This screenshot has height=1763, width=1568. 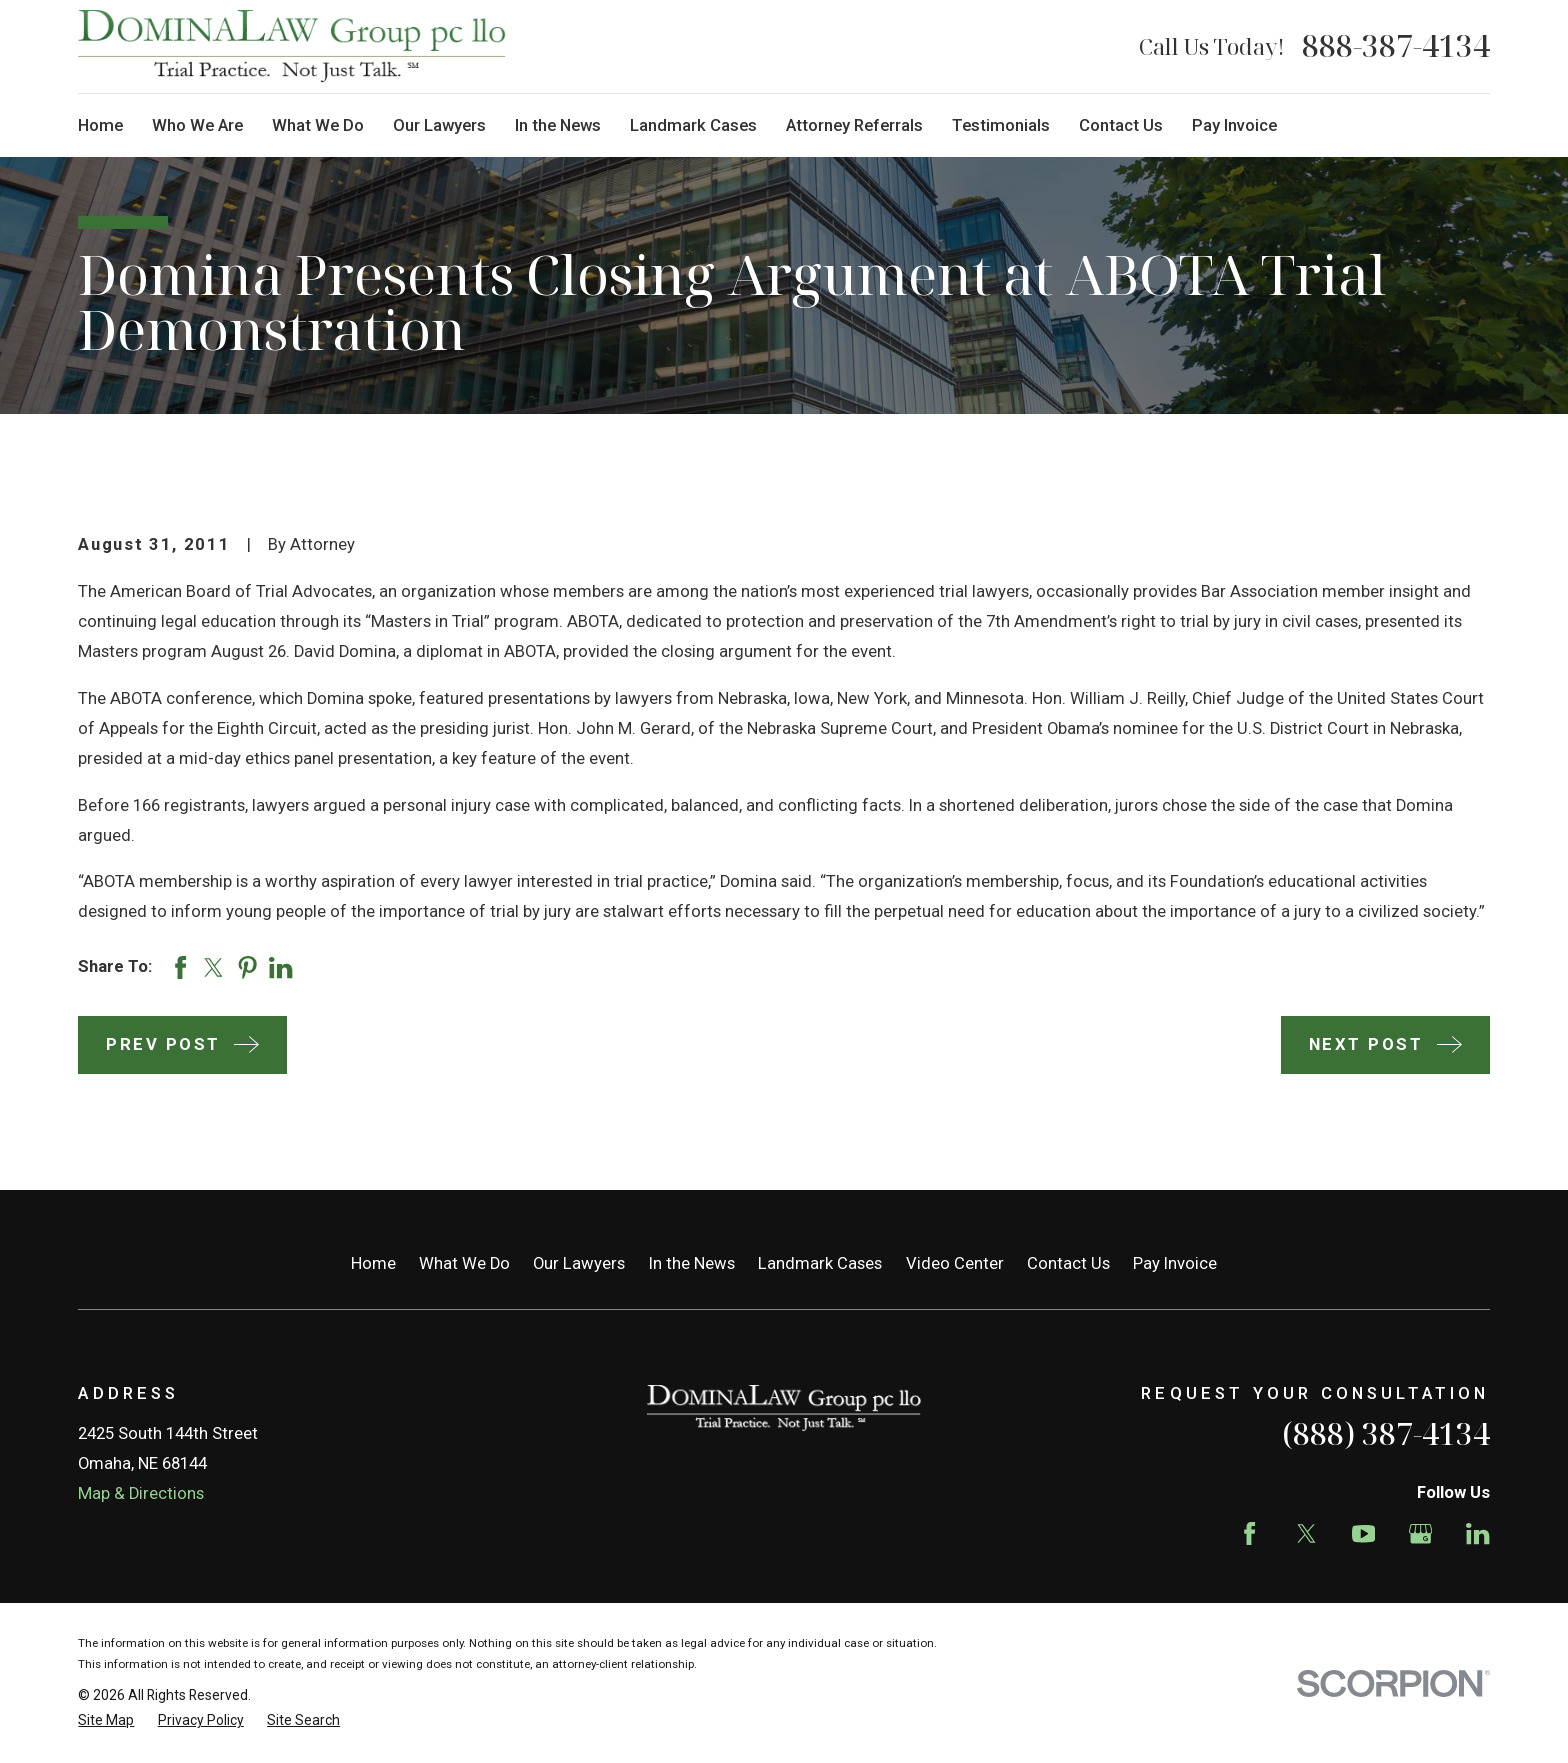 What do you see at coordinates (558, 125) in the screenshot?
I see `In the News [menuitem]` at bounding box center [558, 125].